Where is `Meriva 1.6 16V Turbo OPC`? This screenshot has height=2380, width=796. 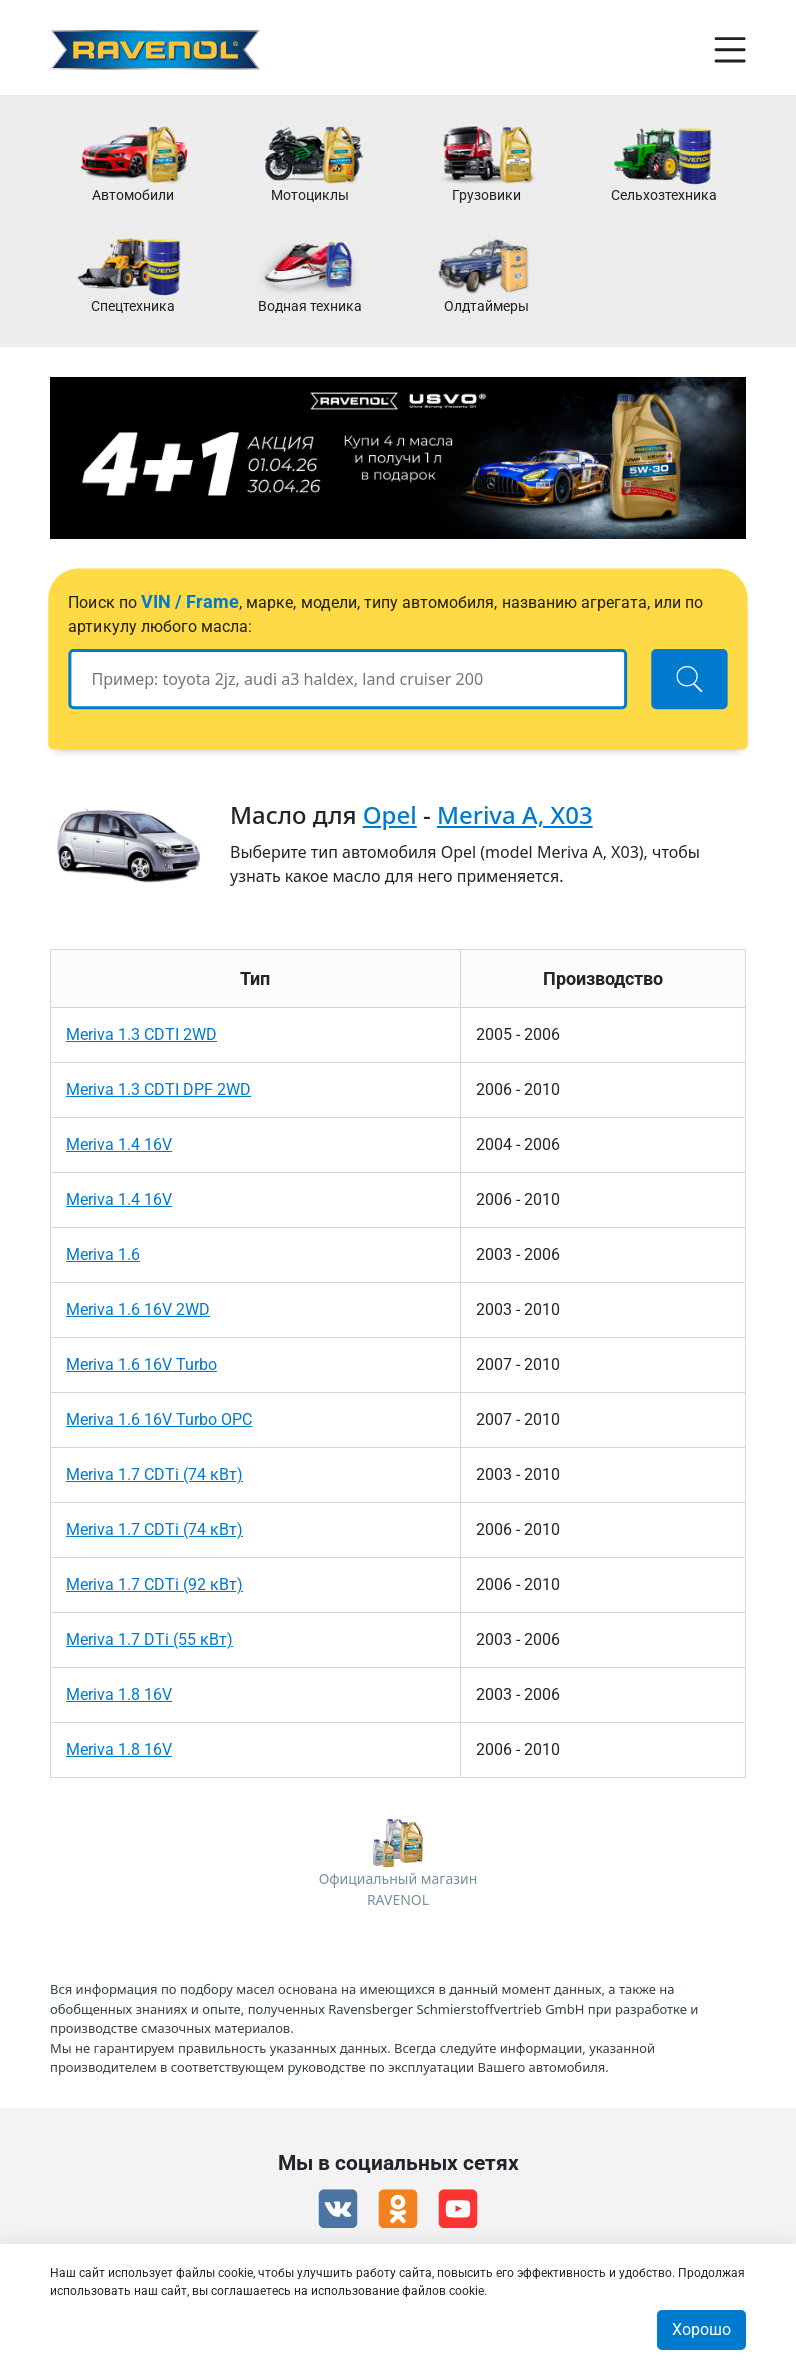 Meriva 1.6 16V Turbo OPC is located at coordinates (159, 1419).